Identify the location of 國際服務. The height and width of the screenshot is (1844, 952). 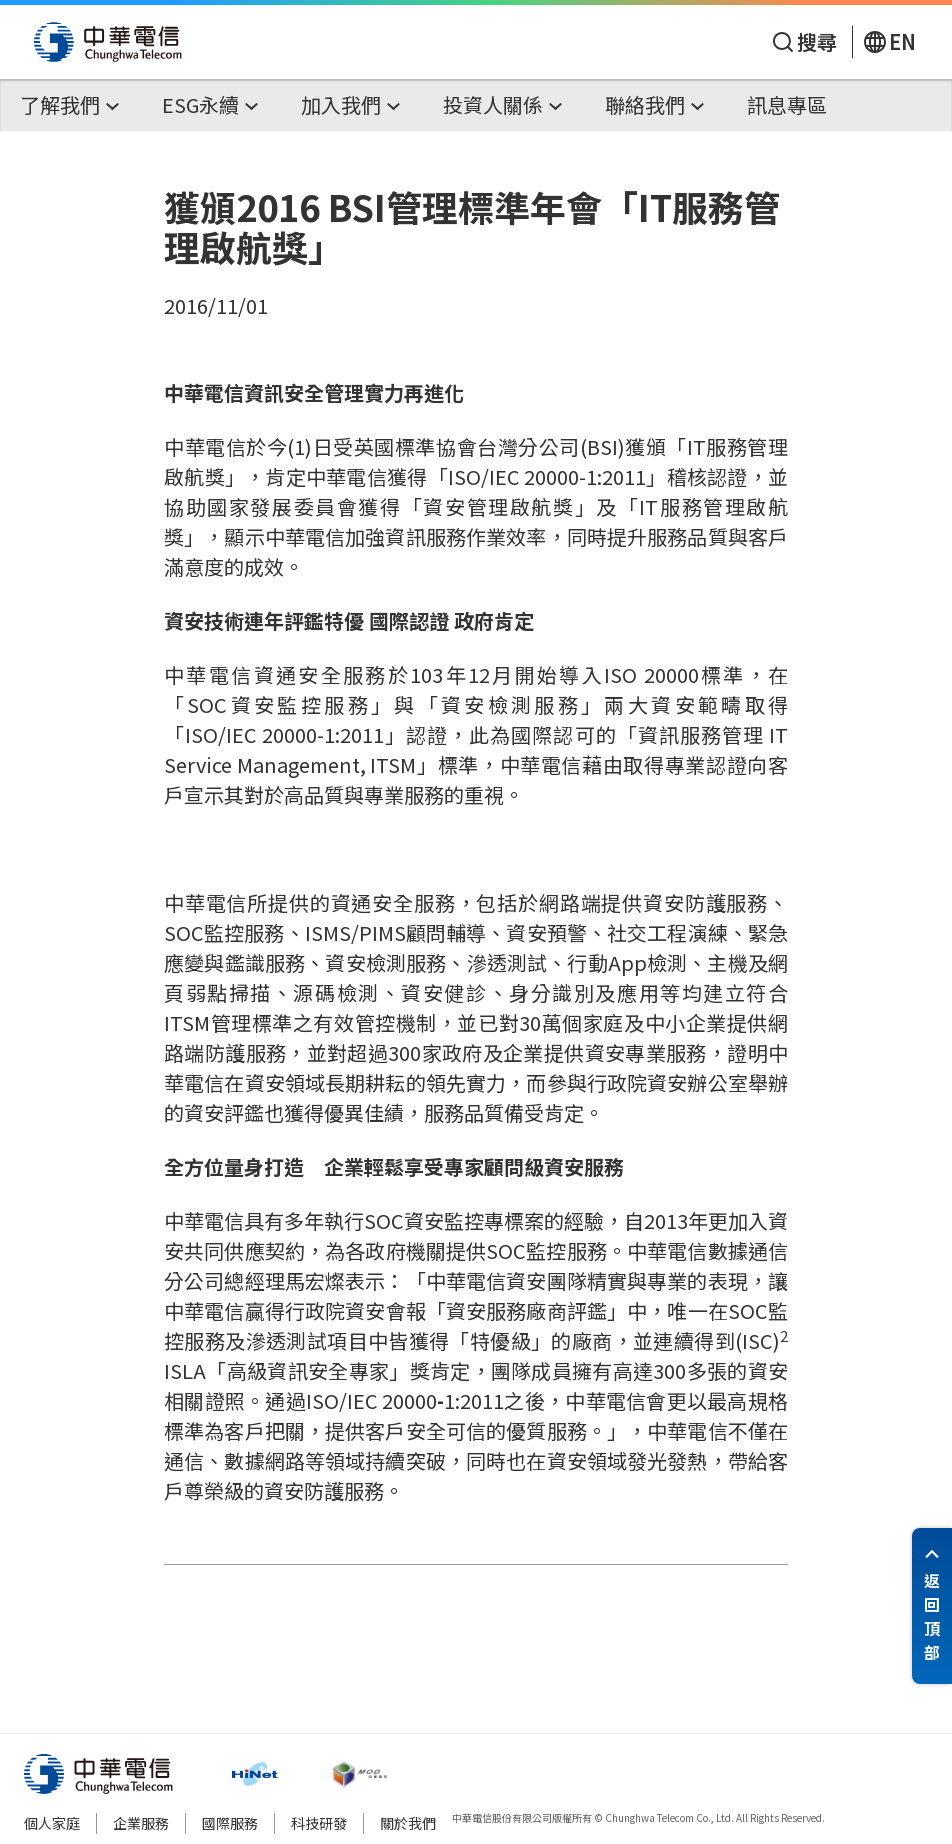
(230, 1823).